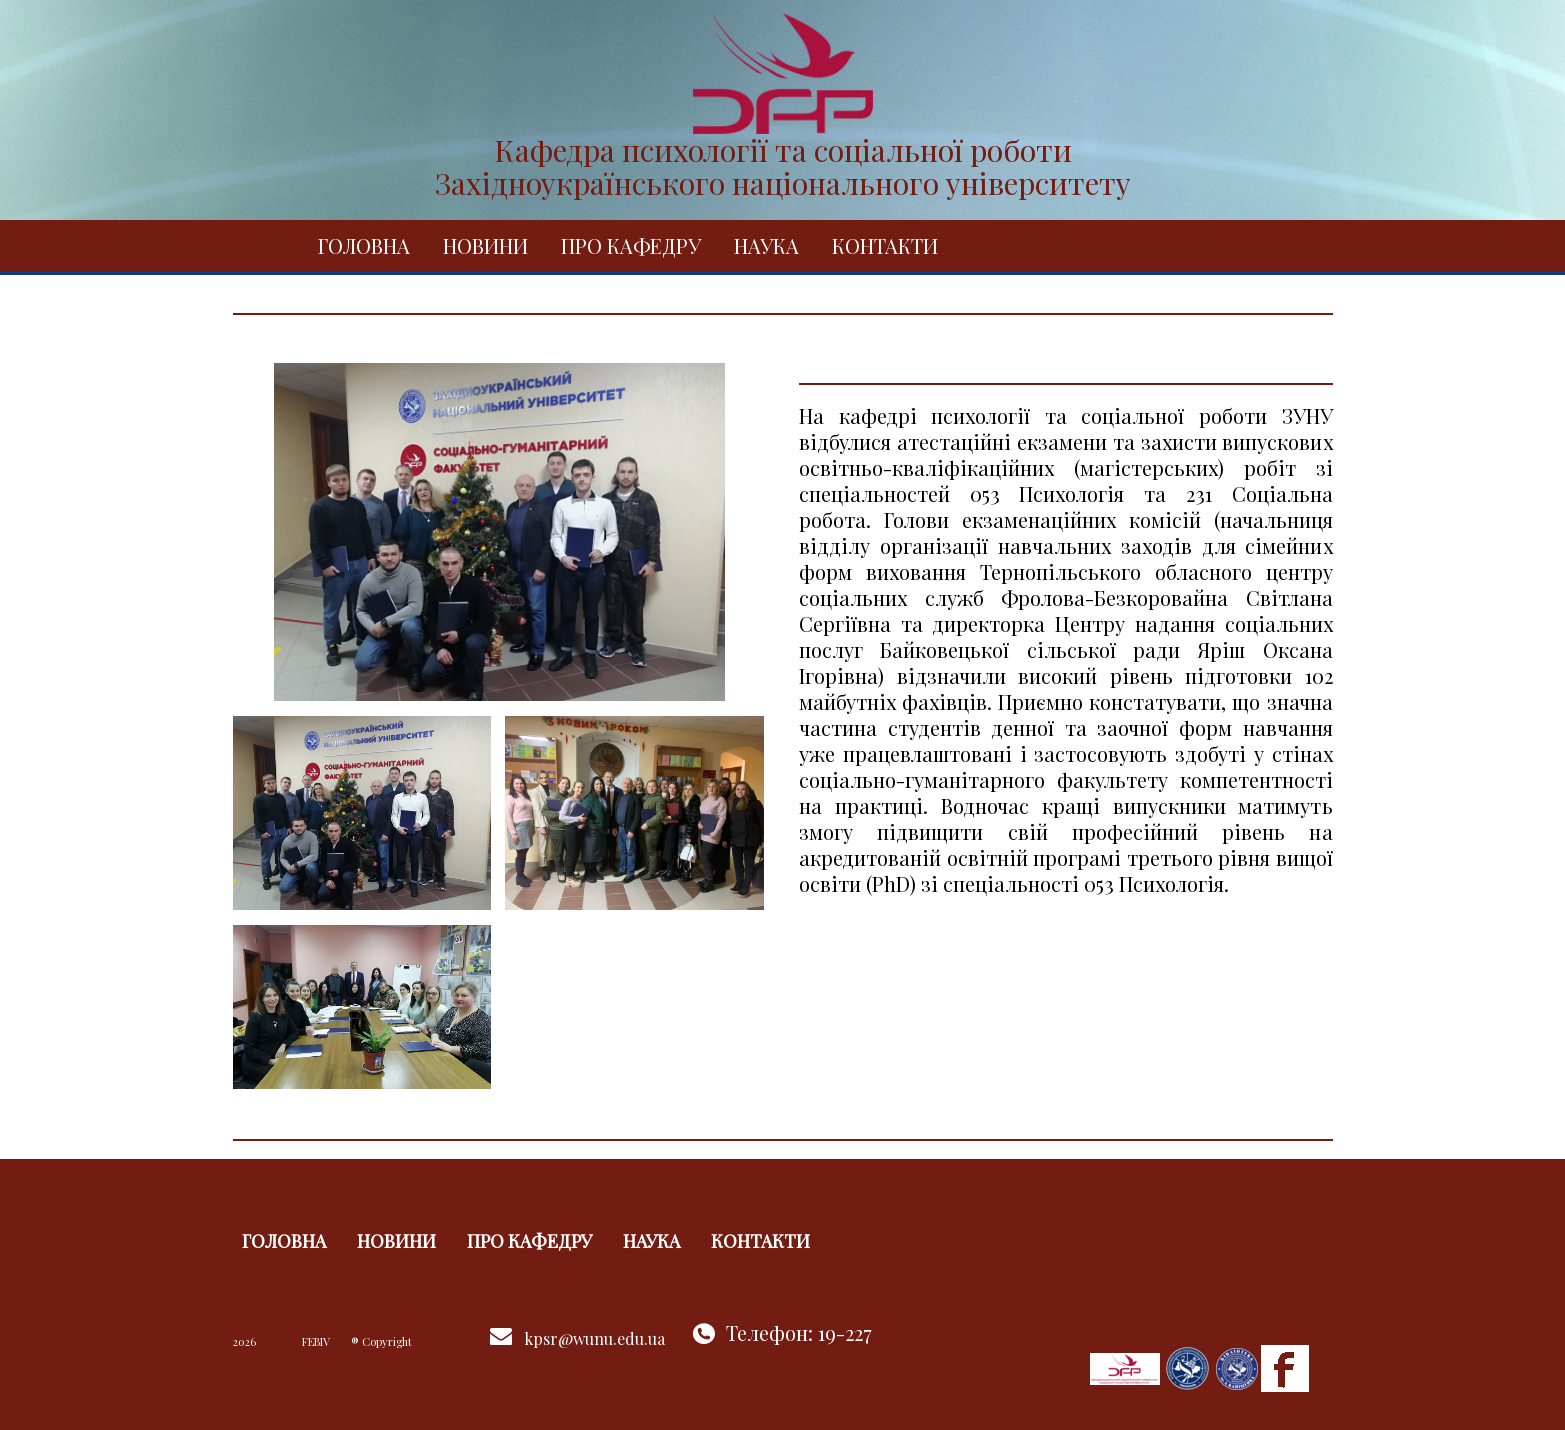 The width and height of the screenshot is (1565, 1430). I want to click on Про кафедру, so click(631, 245).